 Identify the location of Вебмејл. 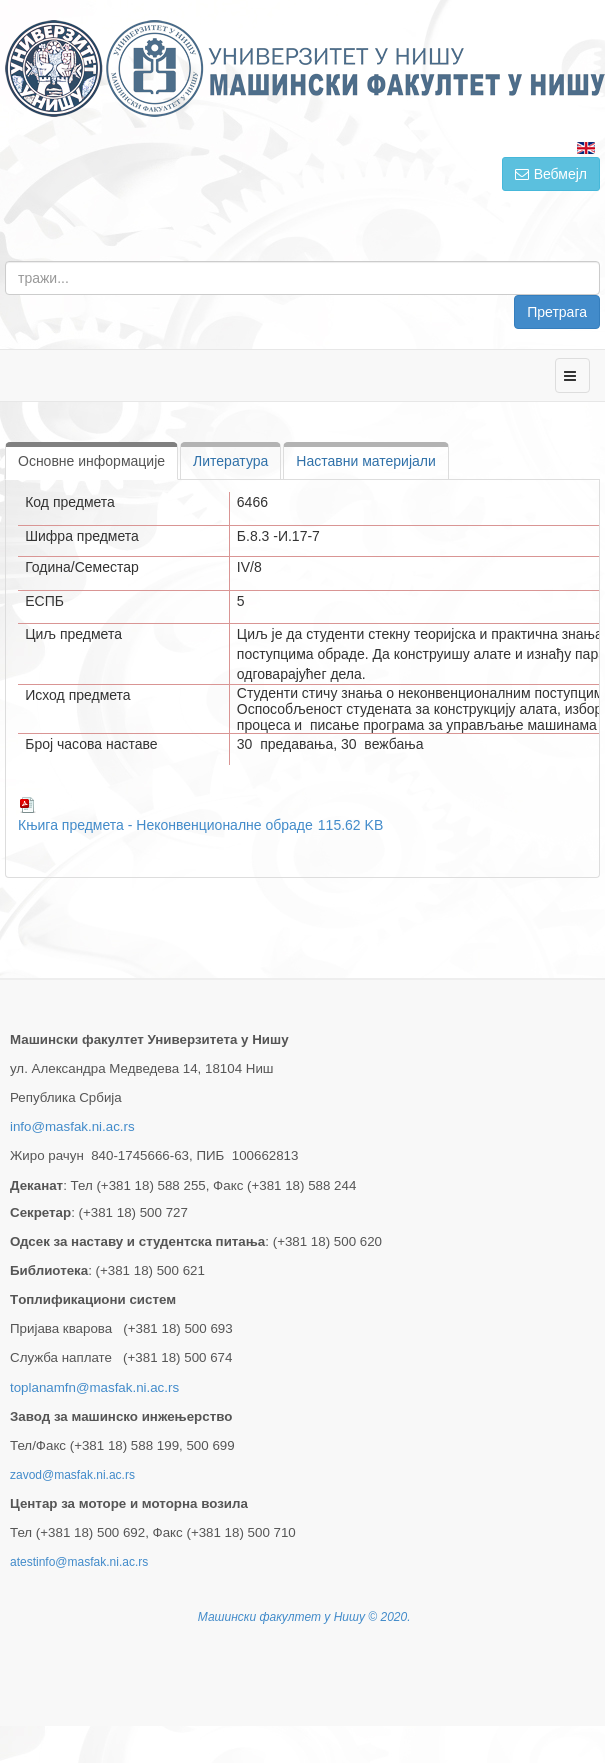
(551, 174).